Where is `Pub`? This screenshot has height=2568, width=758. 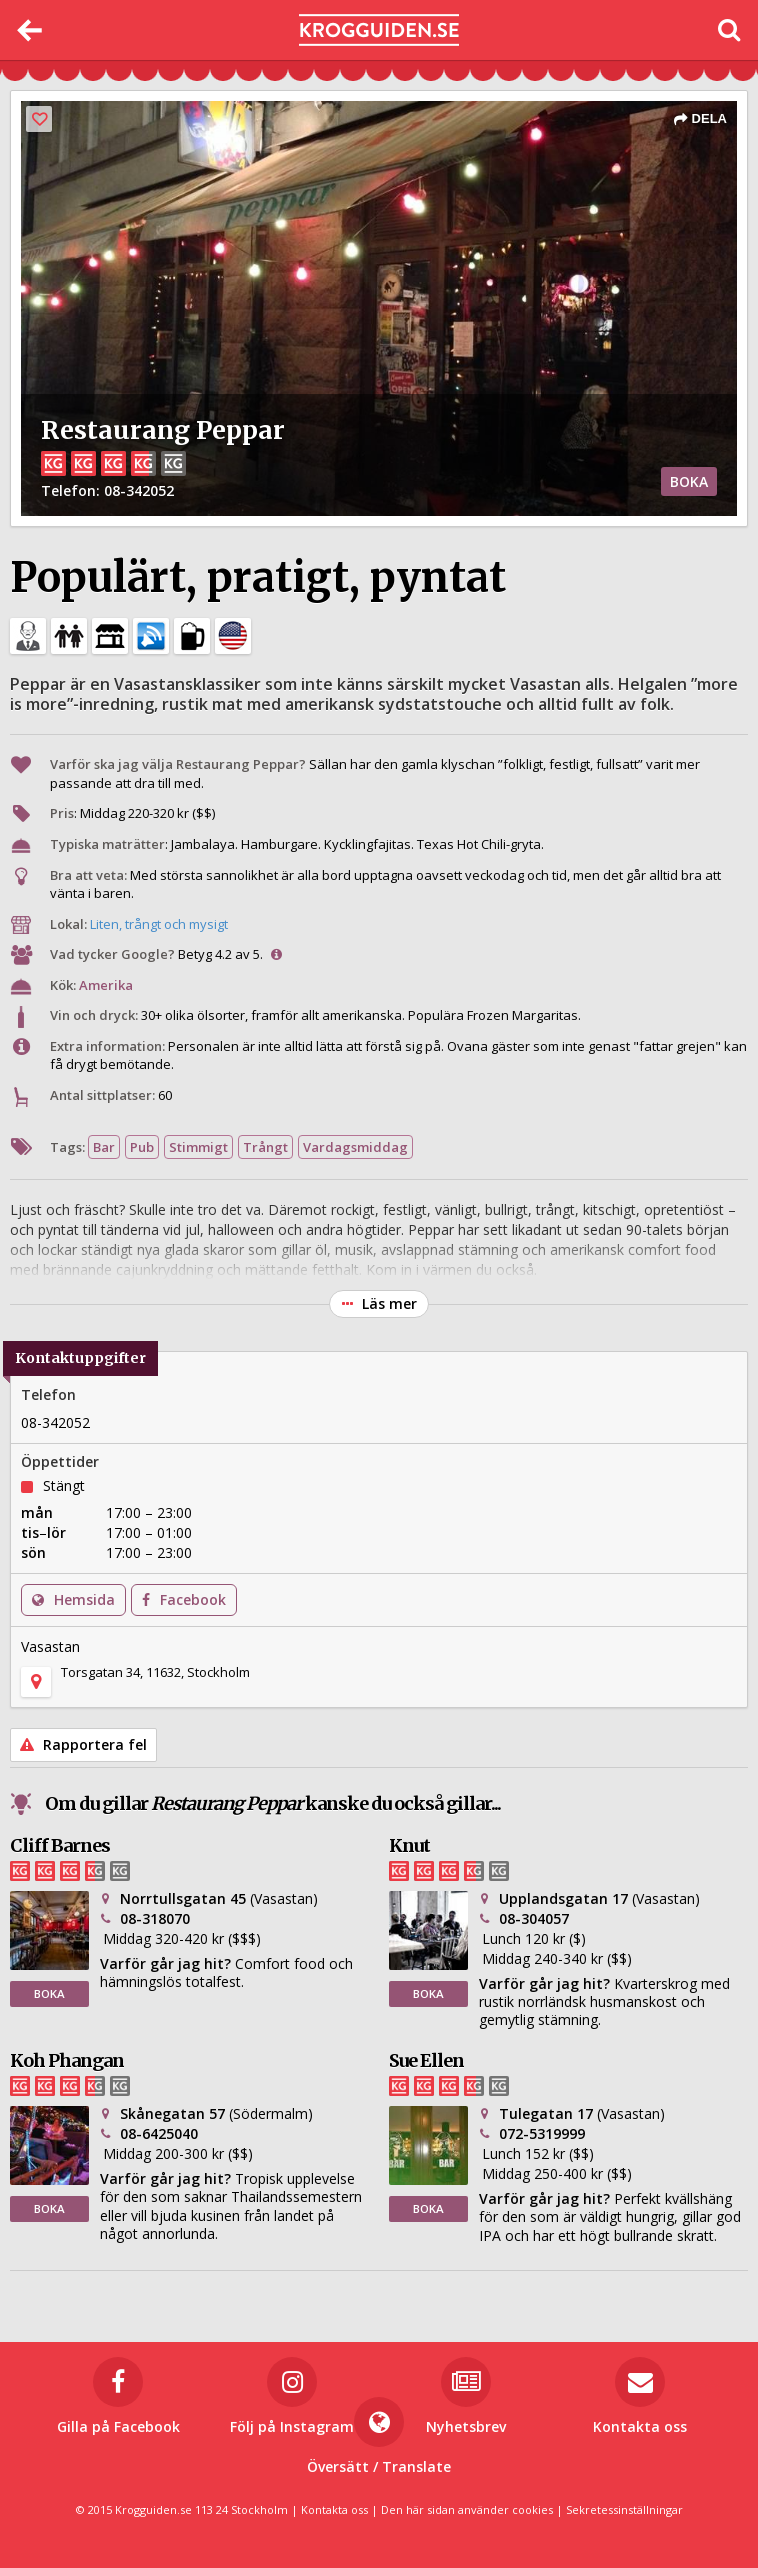
Pub is located at coordinates (142, 1147).